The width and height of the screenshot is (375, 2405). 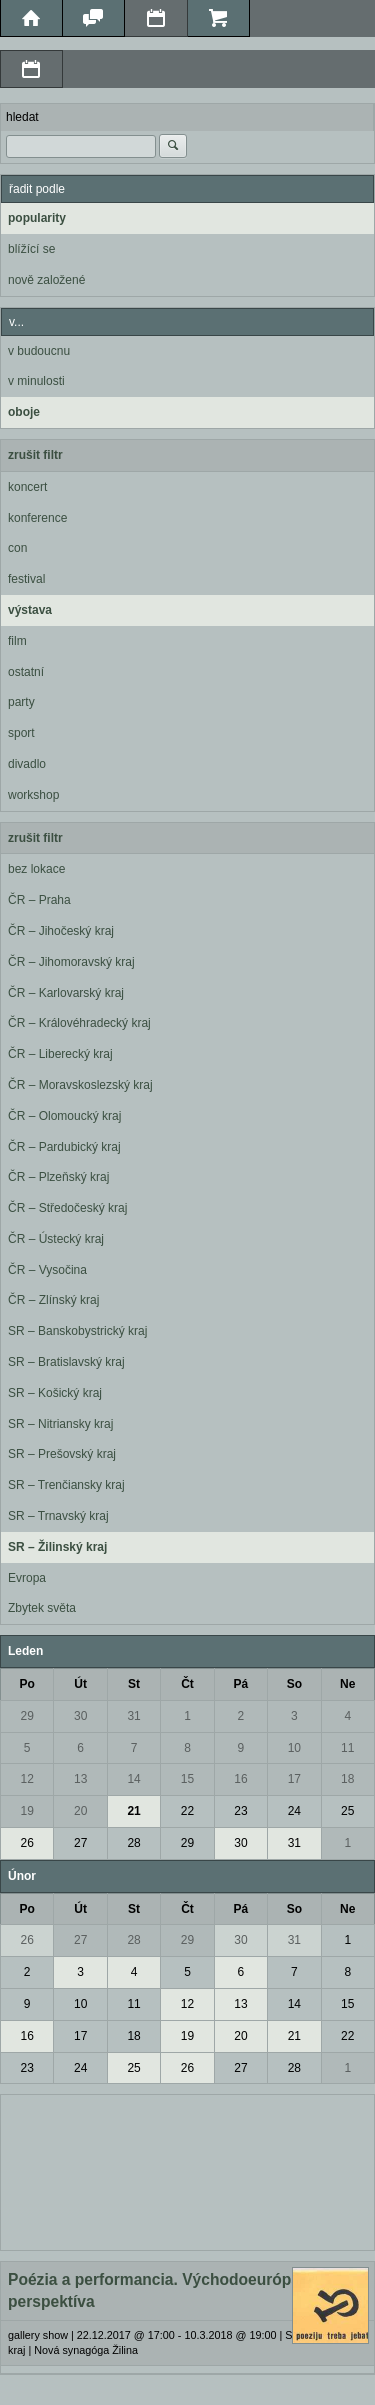 What do you see at coordinates (46, 280) in the screenshot?
I see `nově založené` at bounding box center [46, 280].